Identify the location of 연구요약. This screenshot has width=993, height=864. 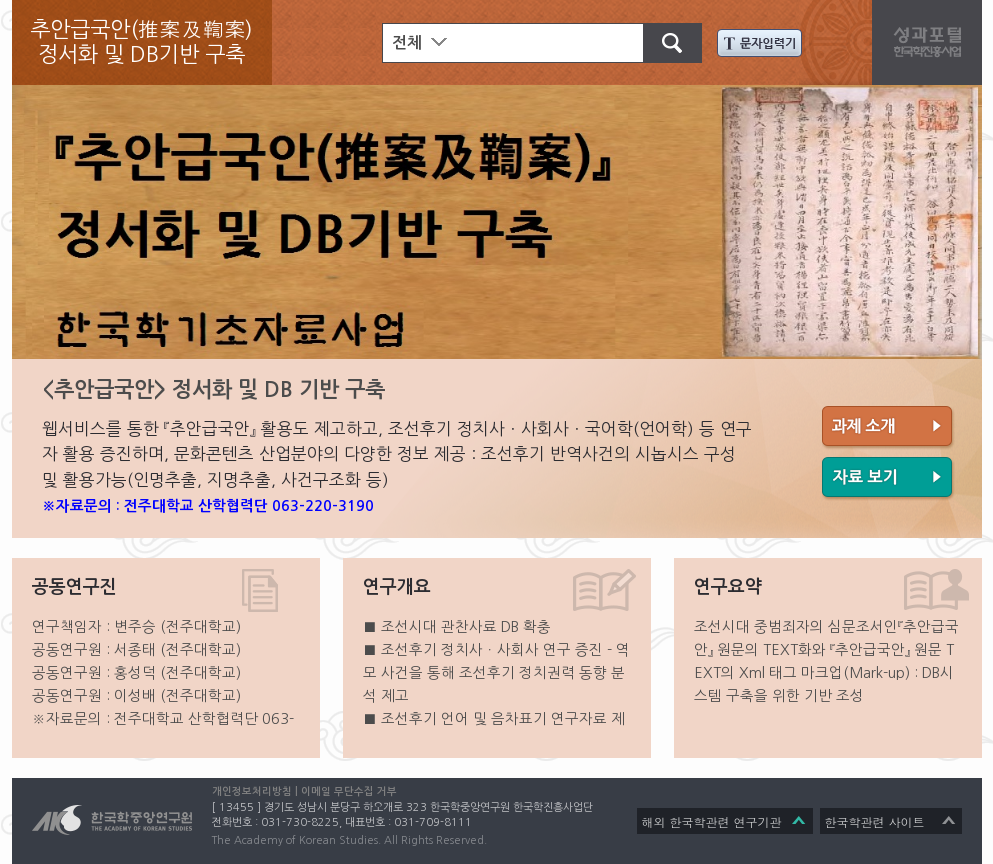
(728, 587).